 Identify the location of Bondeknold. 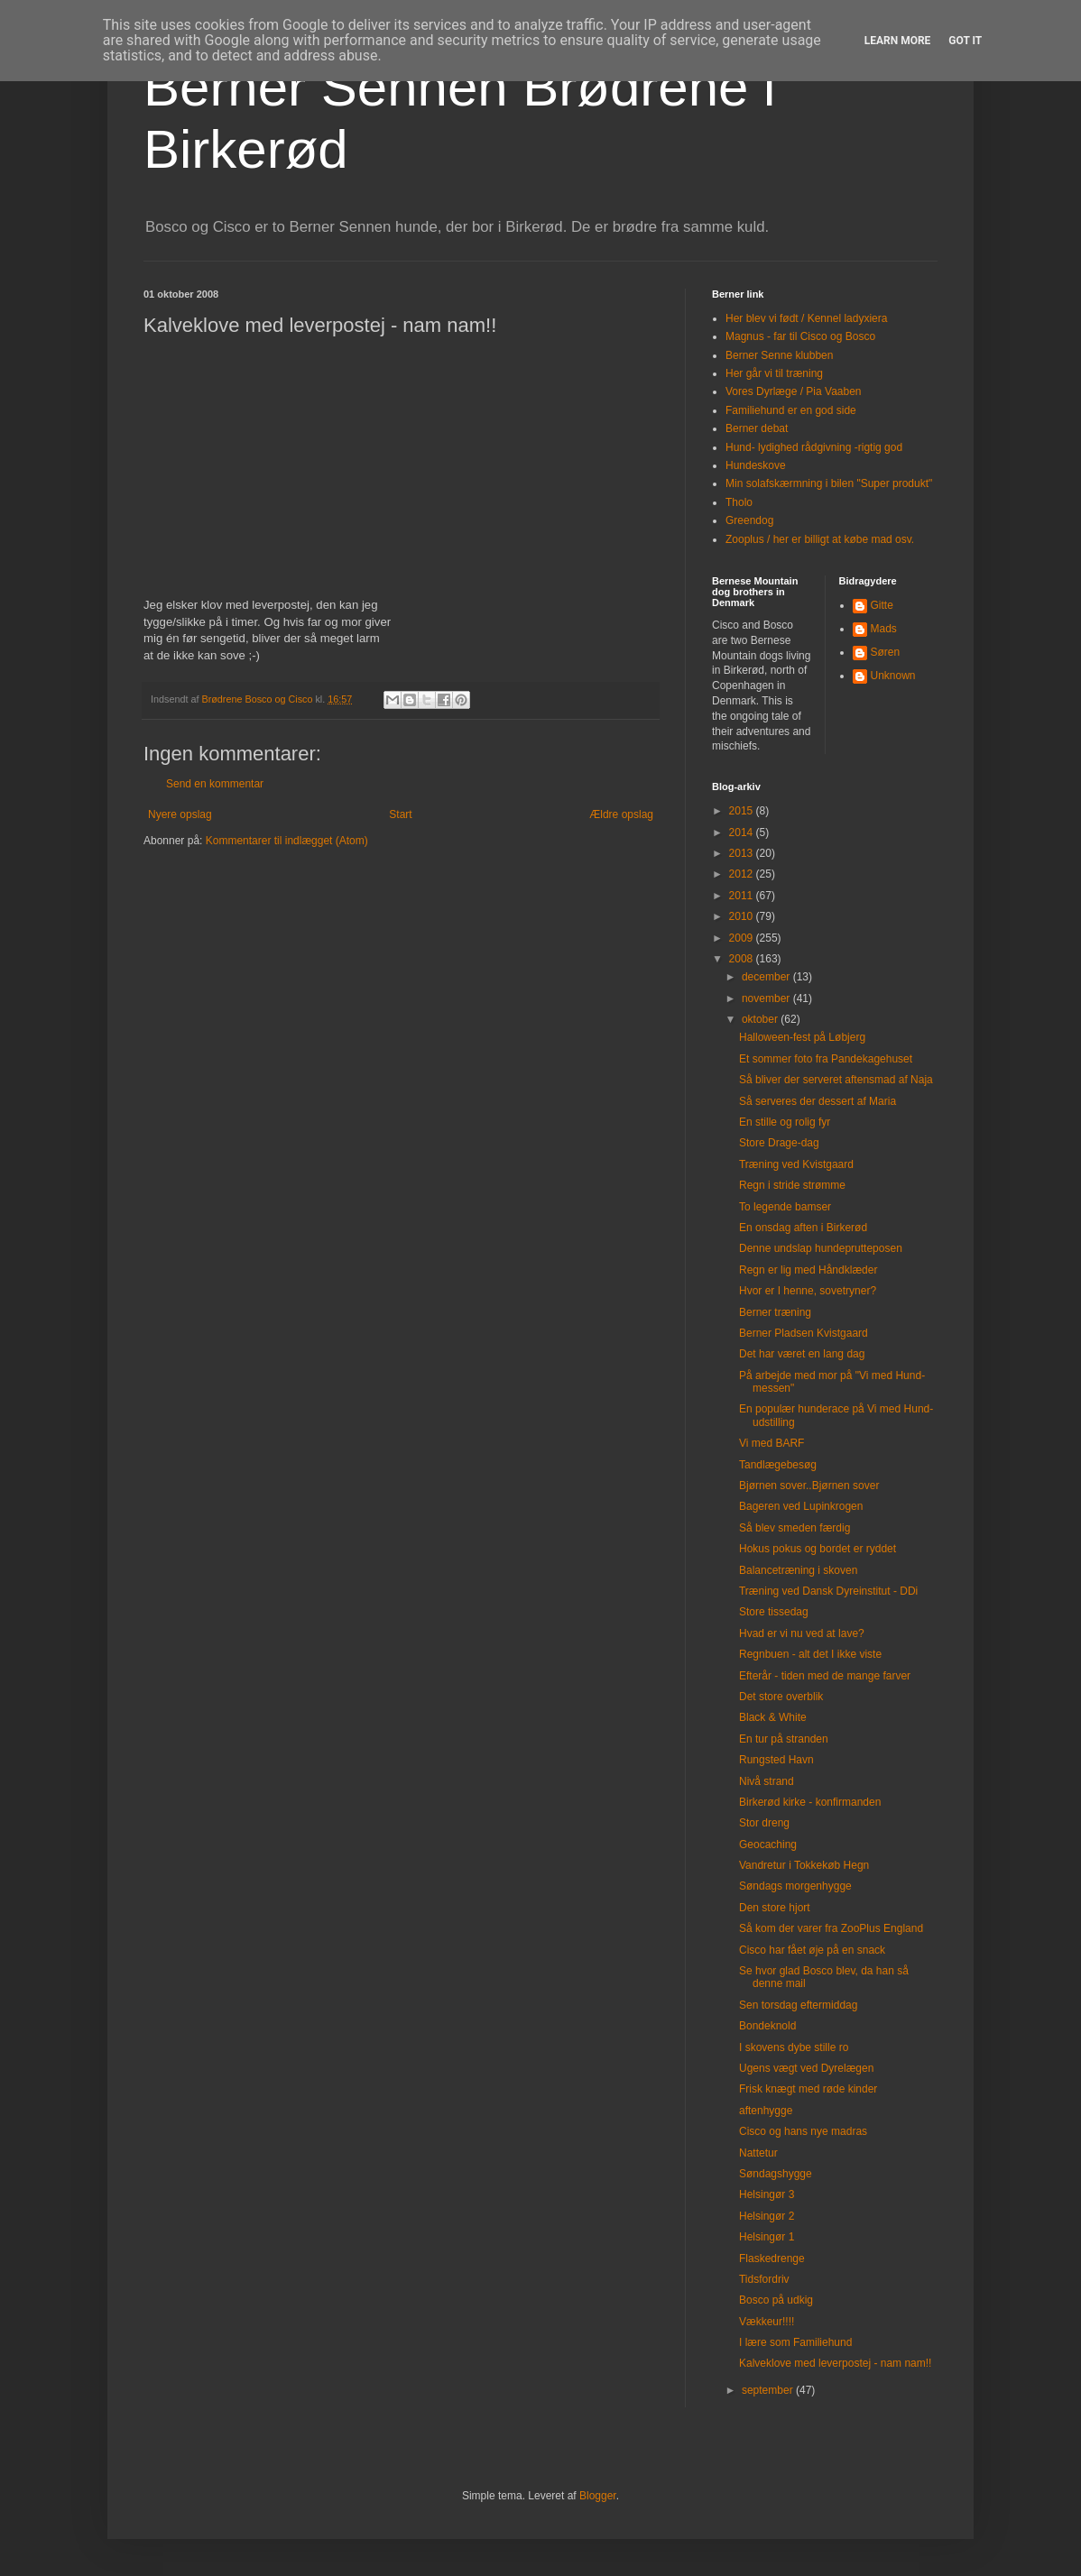
(767, 2025).